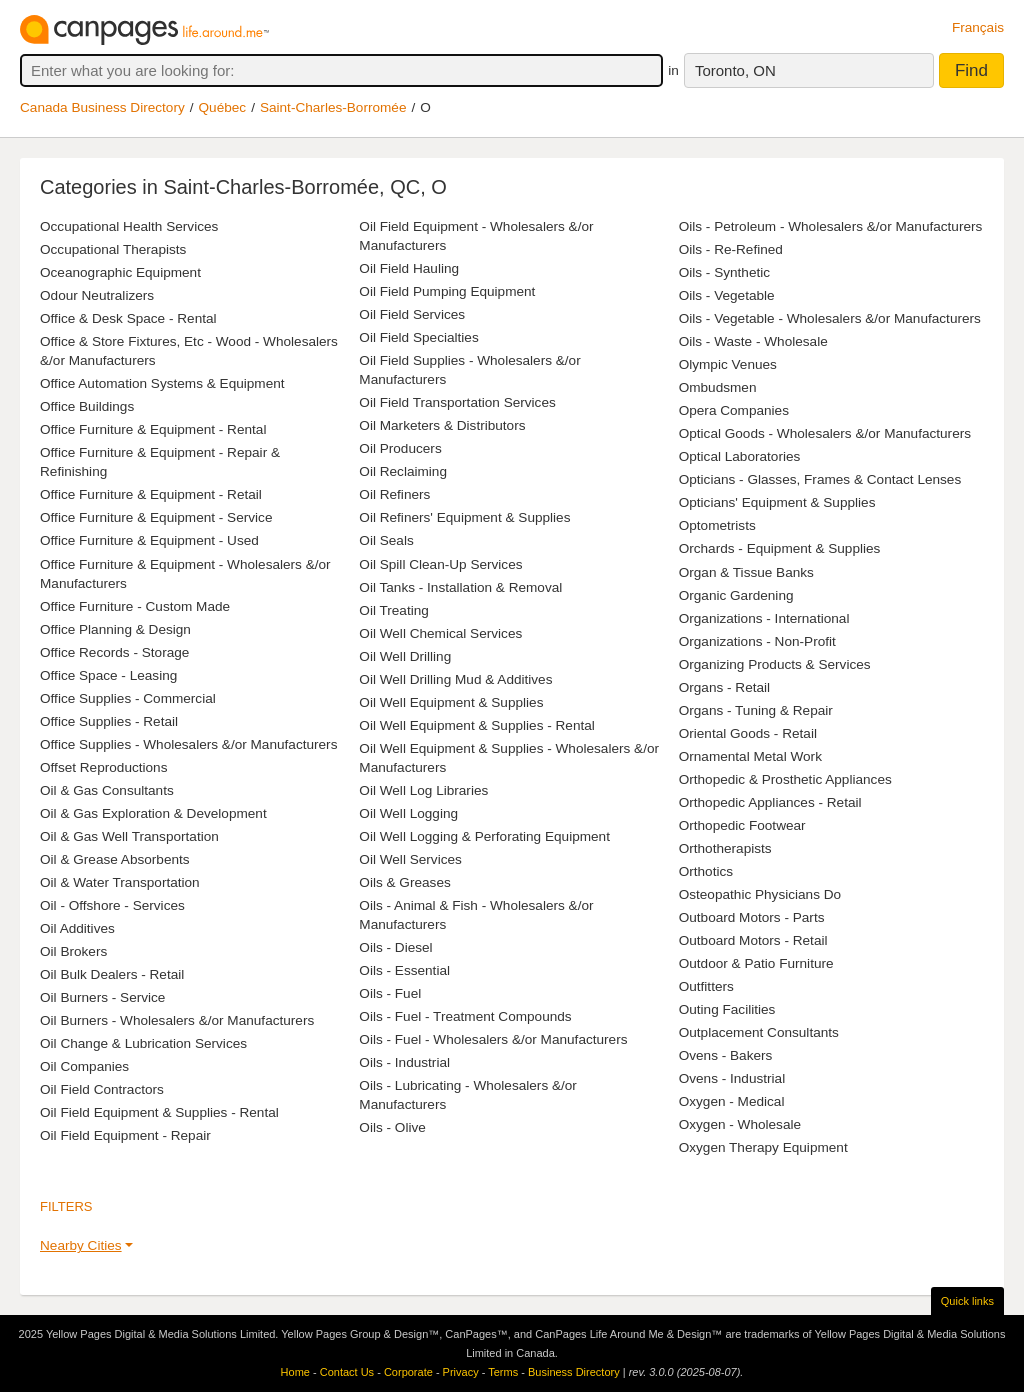  What do you see at coordinates (347, 1372) in the screenshot?
I see `Contact Us` at bounding box center [347, 1372].